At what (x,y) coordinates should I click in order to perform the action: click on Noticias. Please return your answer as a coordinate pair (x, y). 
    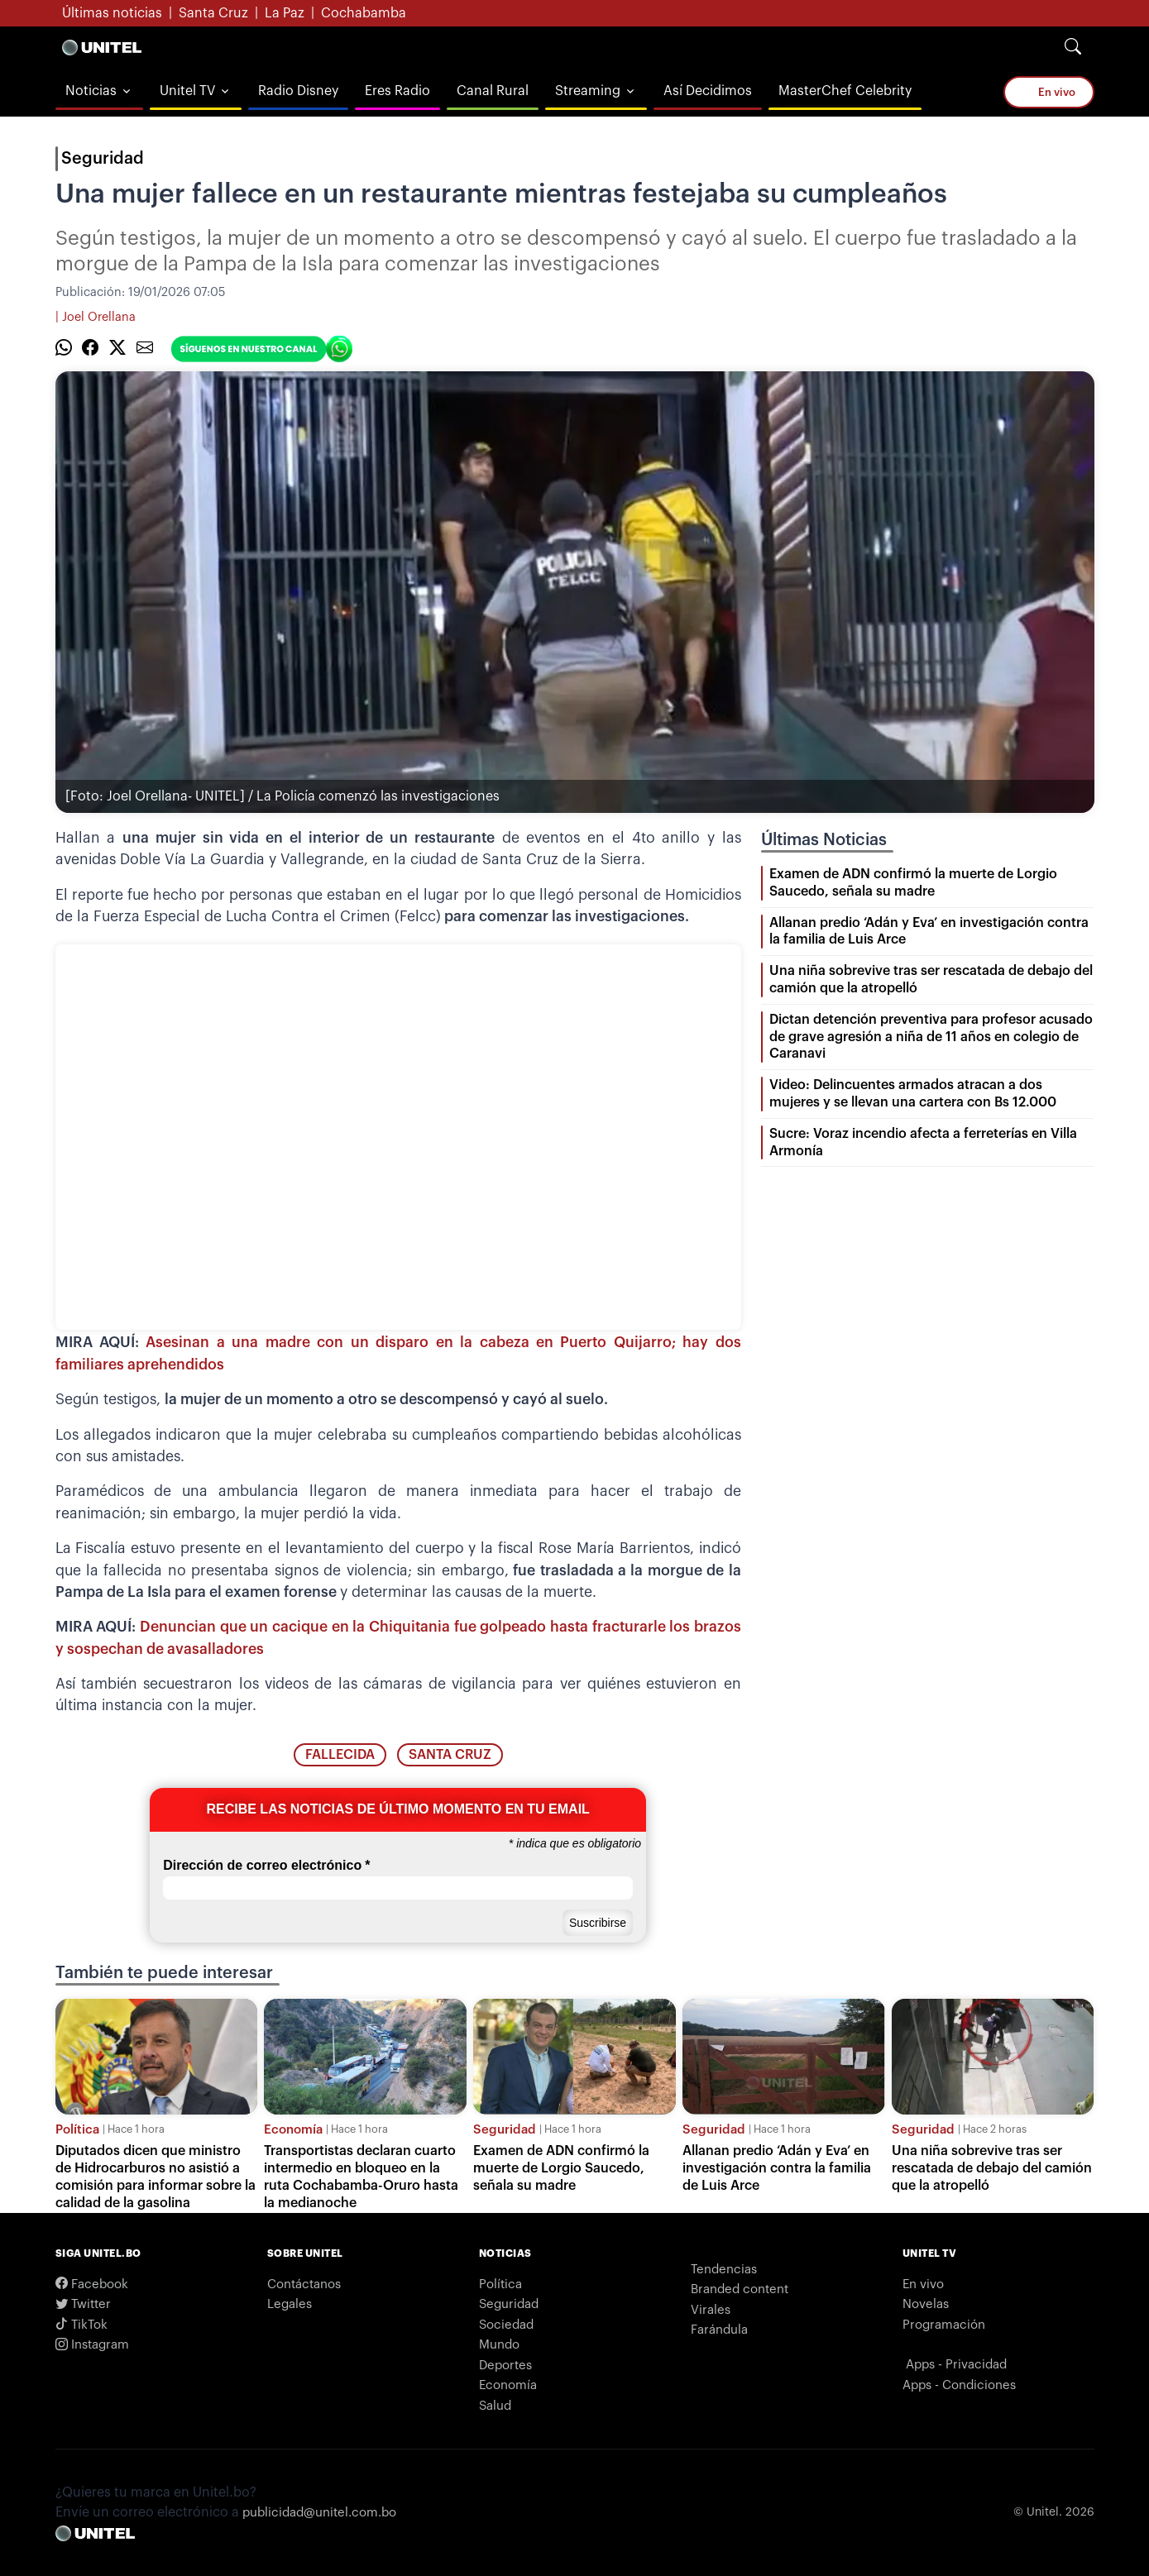
    Looking at the image, I should click on (91, 91).